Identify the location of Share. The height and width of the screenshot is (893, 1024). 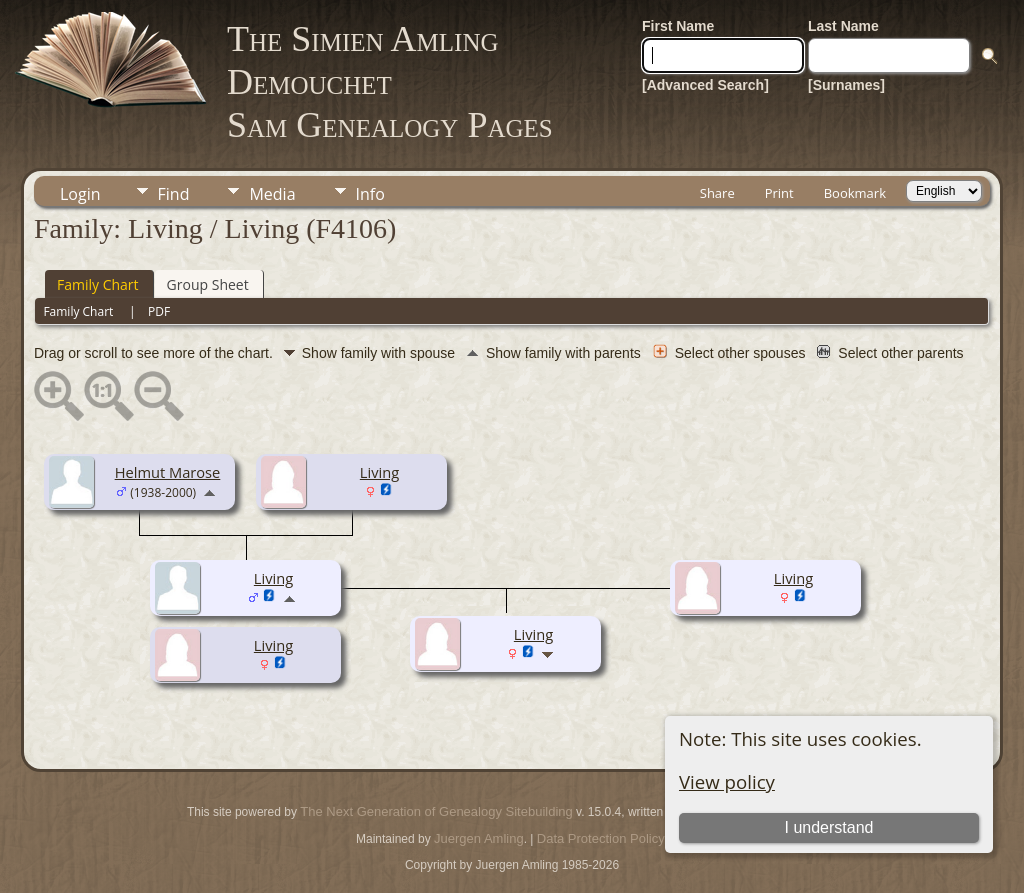
(717, 193).